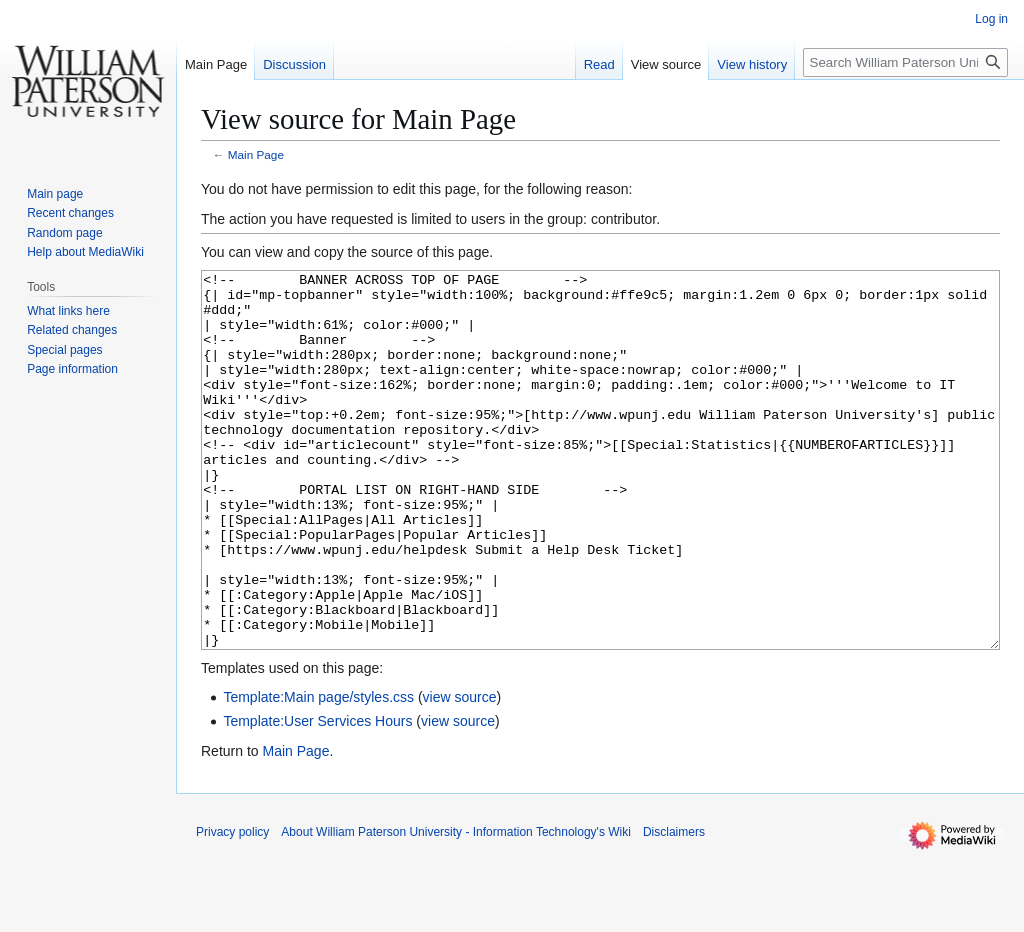 The image size is (1024, 932). What do you see at coordinates (456, 907) in the screenshot?
I see `About William Paterson University - Information Technology's Wiki` at bounding box center [456, 907].